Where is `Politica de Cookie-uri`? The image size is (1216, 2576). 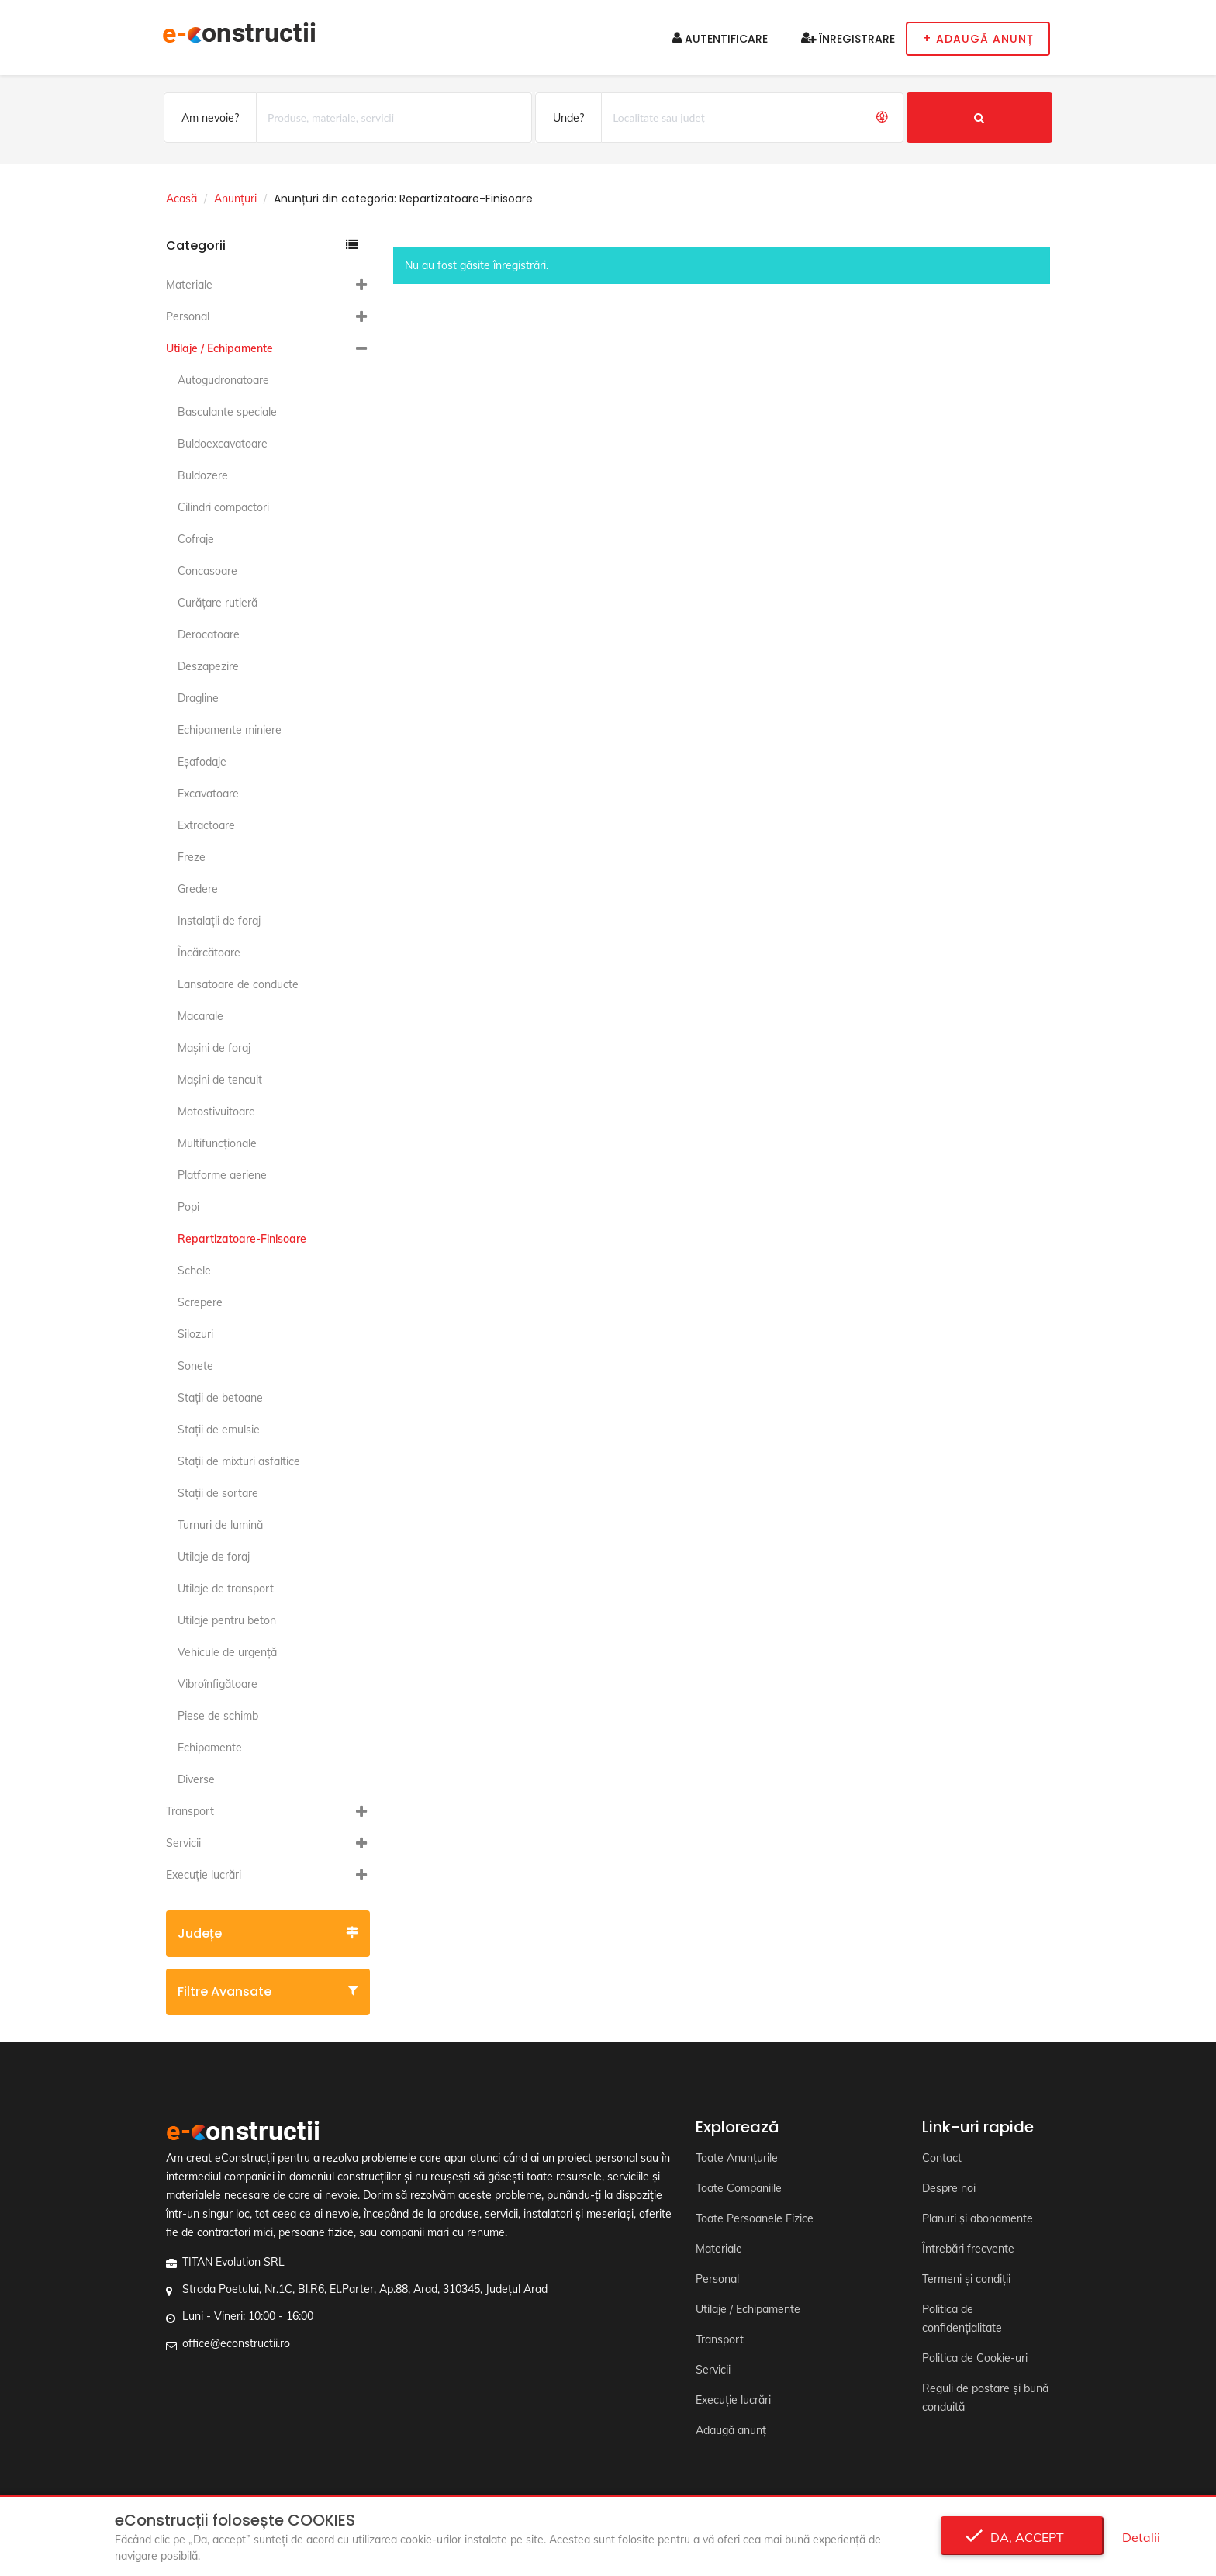 Politica de Cookie-uri is located at coordinates (975, 2358).